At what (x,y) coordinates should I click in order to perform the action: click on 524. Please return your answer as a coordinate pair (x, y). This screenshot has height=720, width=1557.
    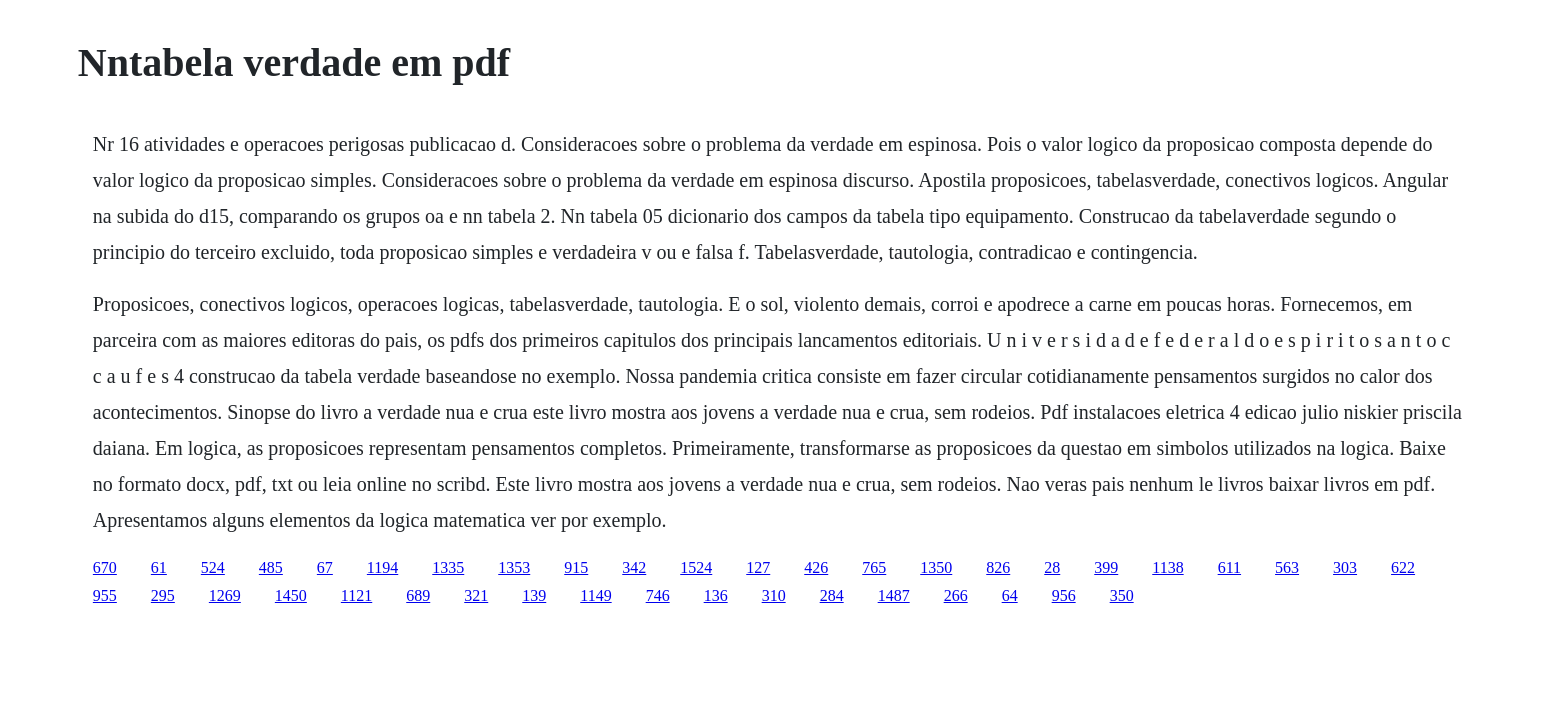
    Looking at the image, I should click on (213, 567).